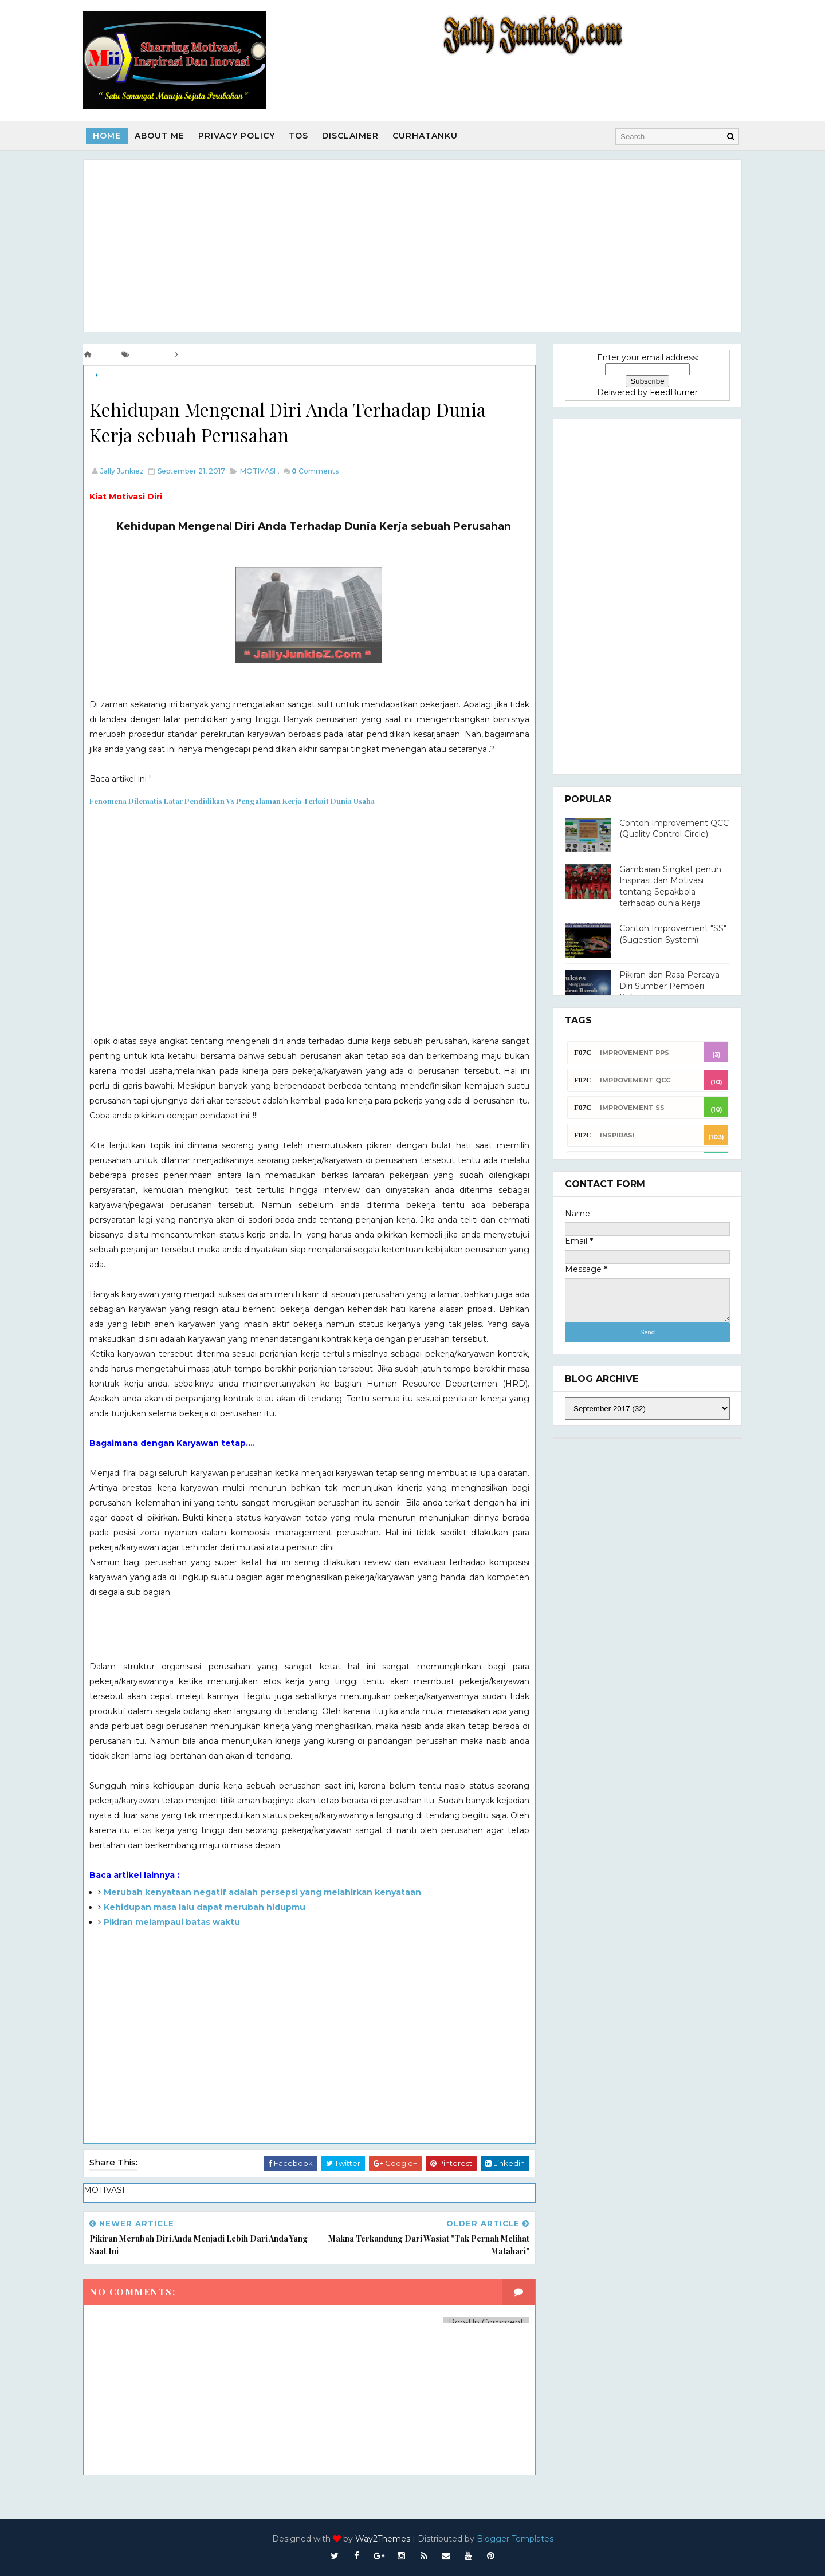 The height and width of the screenshot is (2576, 825). I want to click on Merubah kenyataan negatif adalah persepsi yang melahirkan kenyataan, so click(262, 1892).